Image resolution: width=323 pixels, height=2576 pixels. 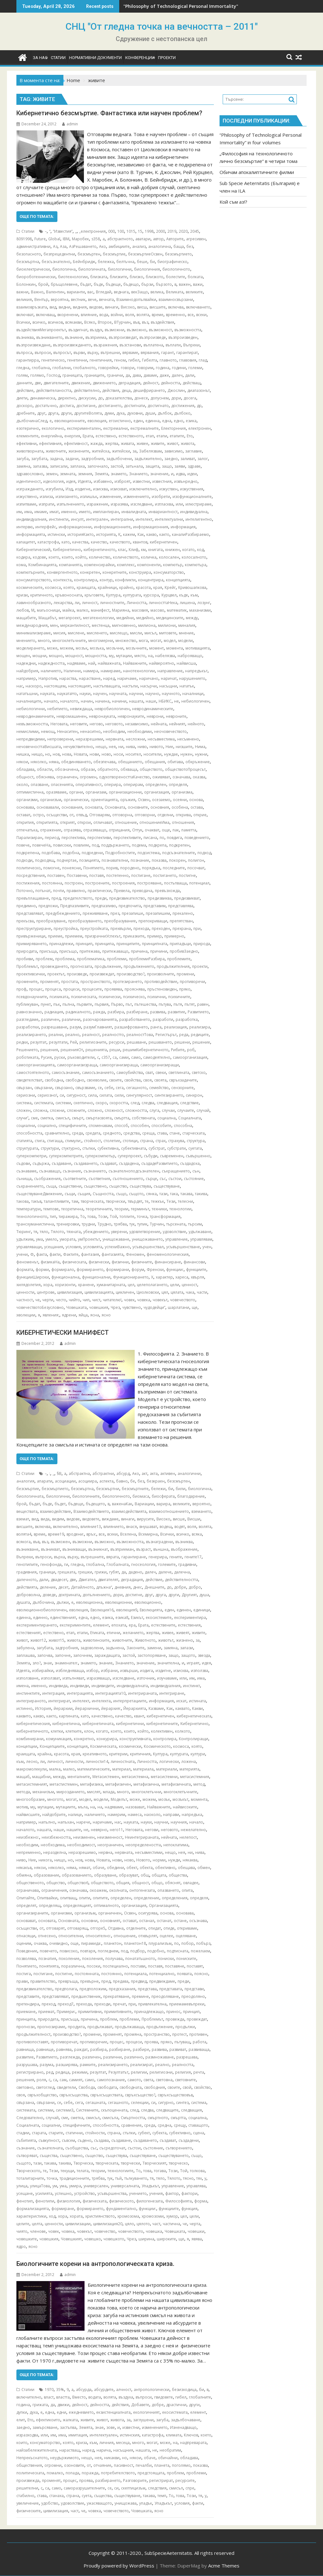 I want to click on Предпазливите, so click(x=74, y=905).